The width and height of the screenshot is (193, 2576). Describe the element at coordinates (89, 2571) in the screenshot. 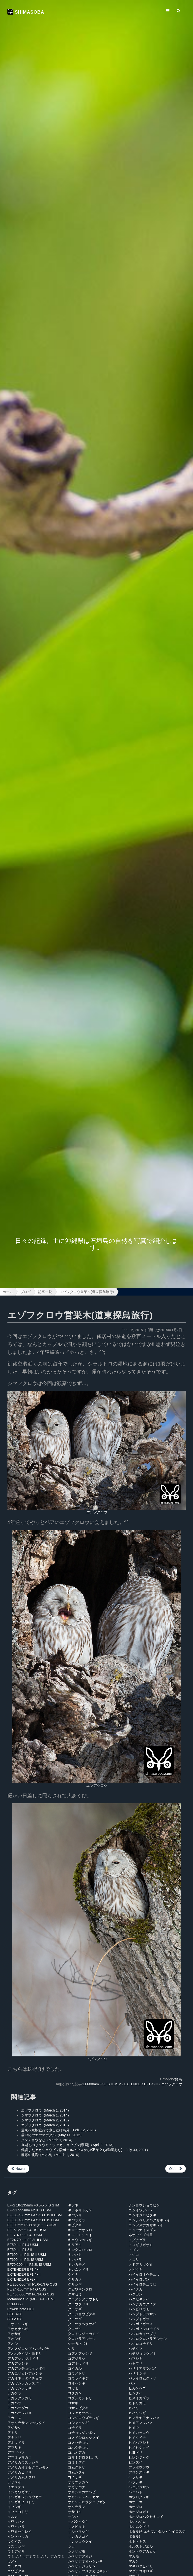

I see `シベリアツメナガセキレイ` at that location.